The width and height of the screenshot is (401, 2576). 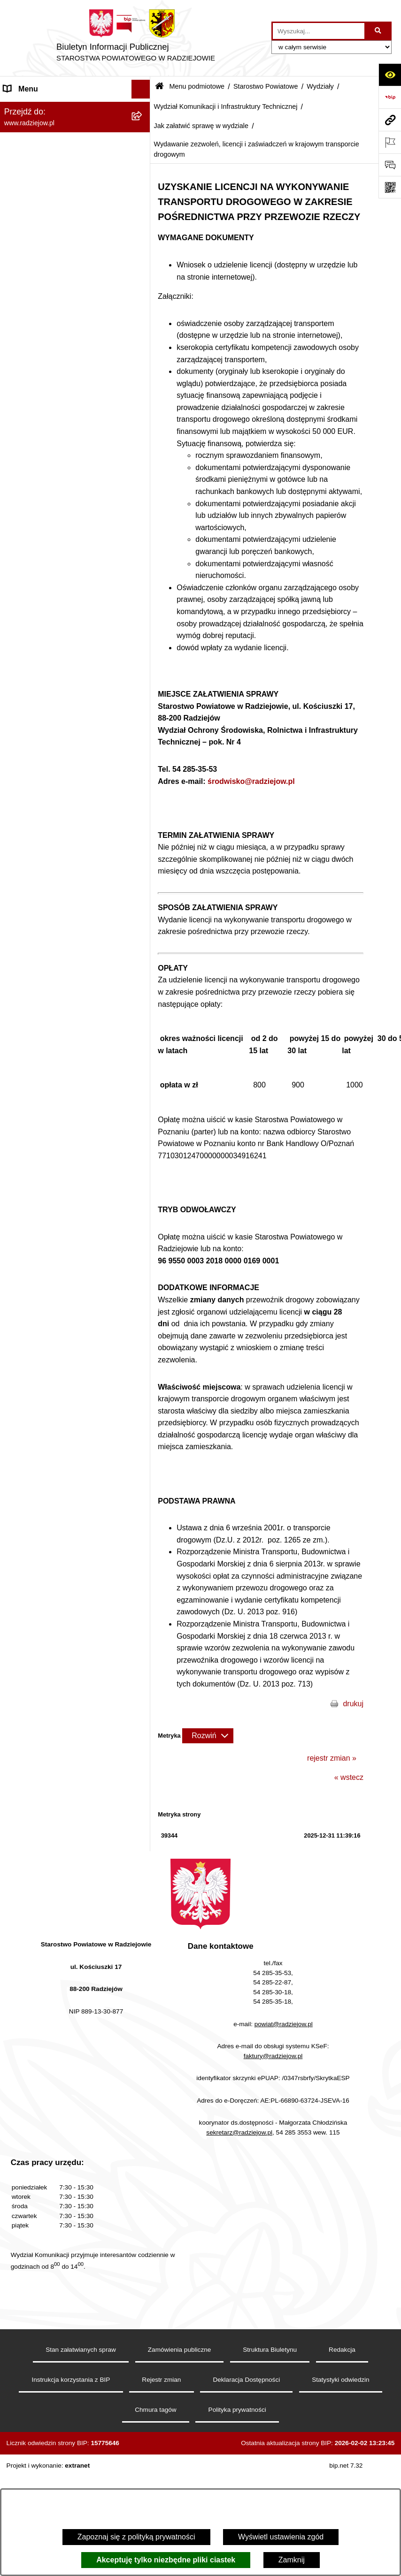 What do you see at coordinates (318, 31) in the screenshot?
I see `[wprowadź frazę do wyszukania]` at bounding box center [318, 31].